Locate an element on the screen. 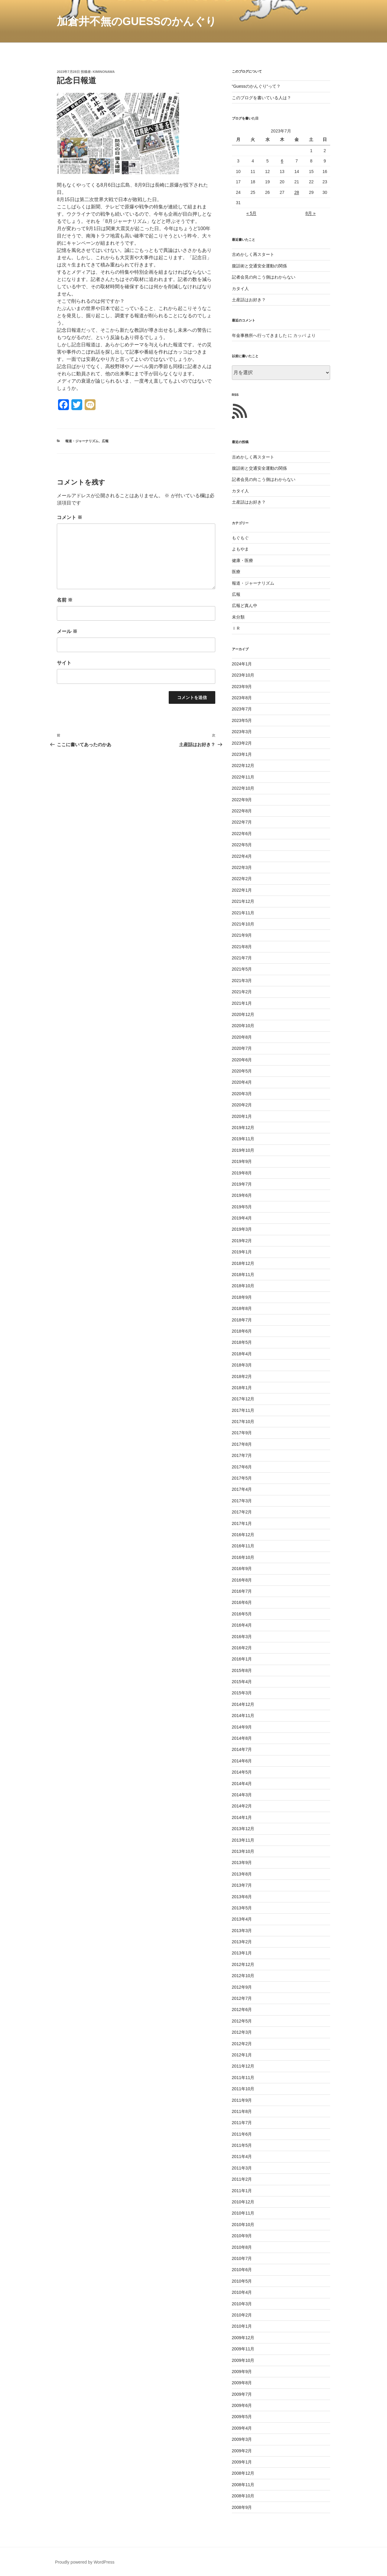 This screenshot has height=2576, width=387. 2010年8月 is located at coordinates (242, 2247).